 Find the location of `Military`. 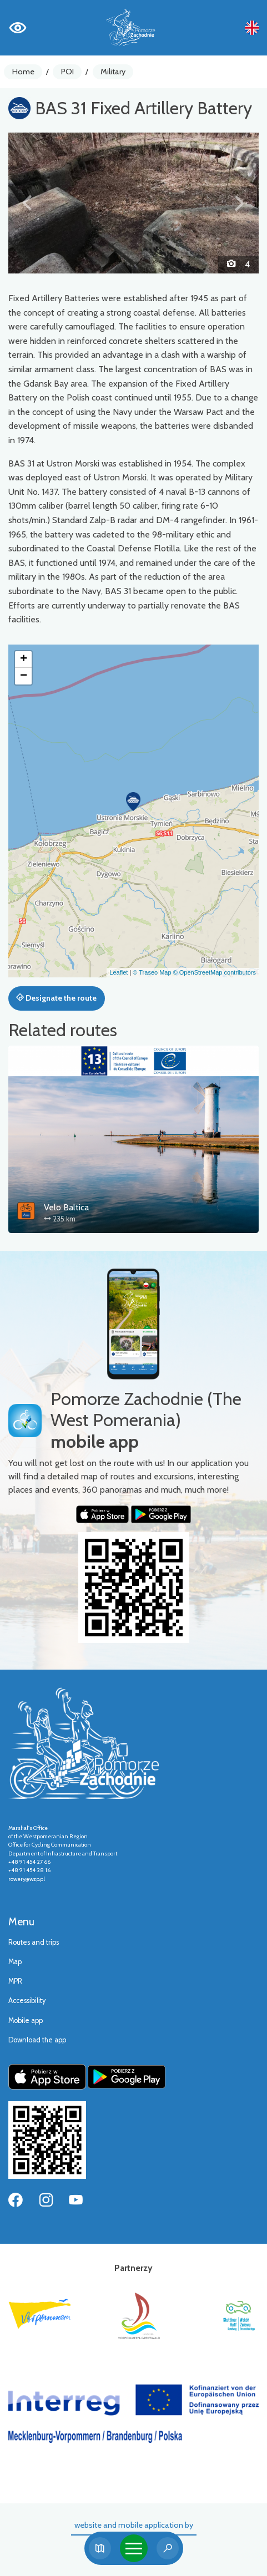

Military is located at coordinates (112, 72).